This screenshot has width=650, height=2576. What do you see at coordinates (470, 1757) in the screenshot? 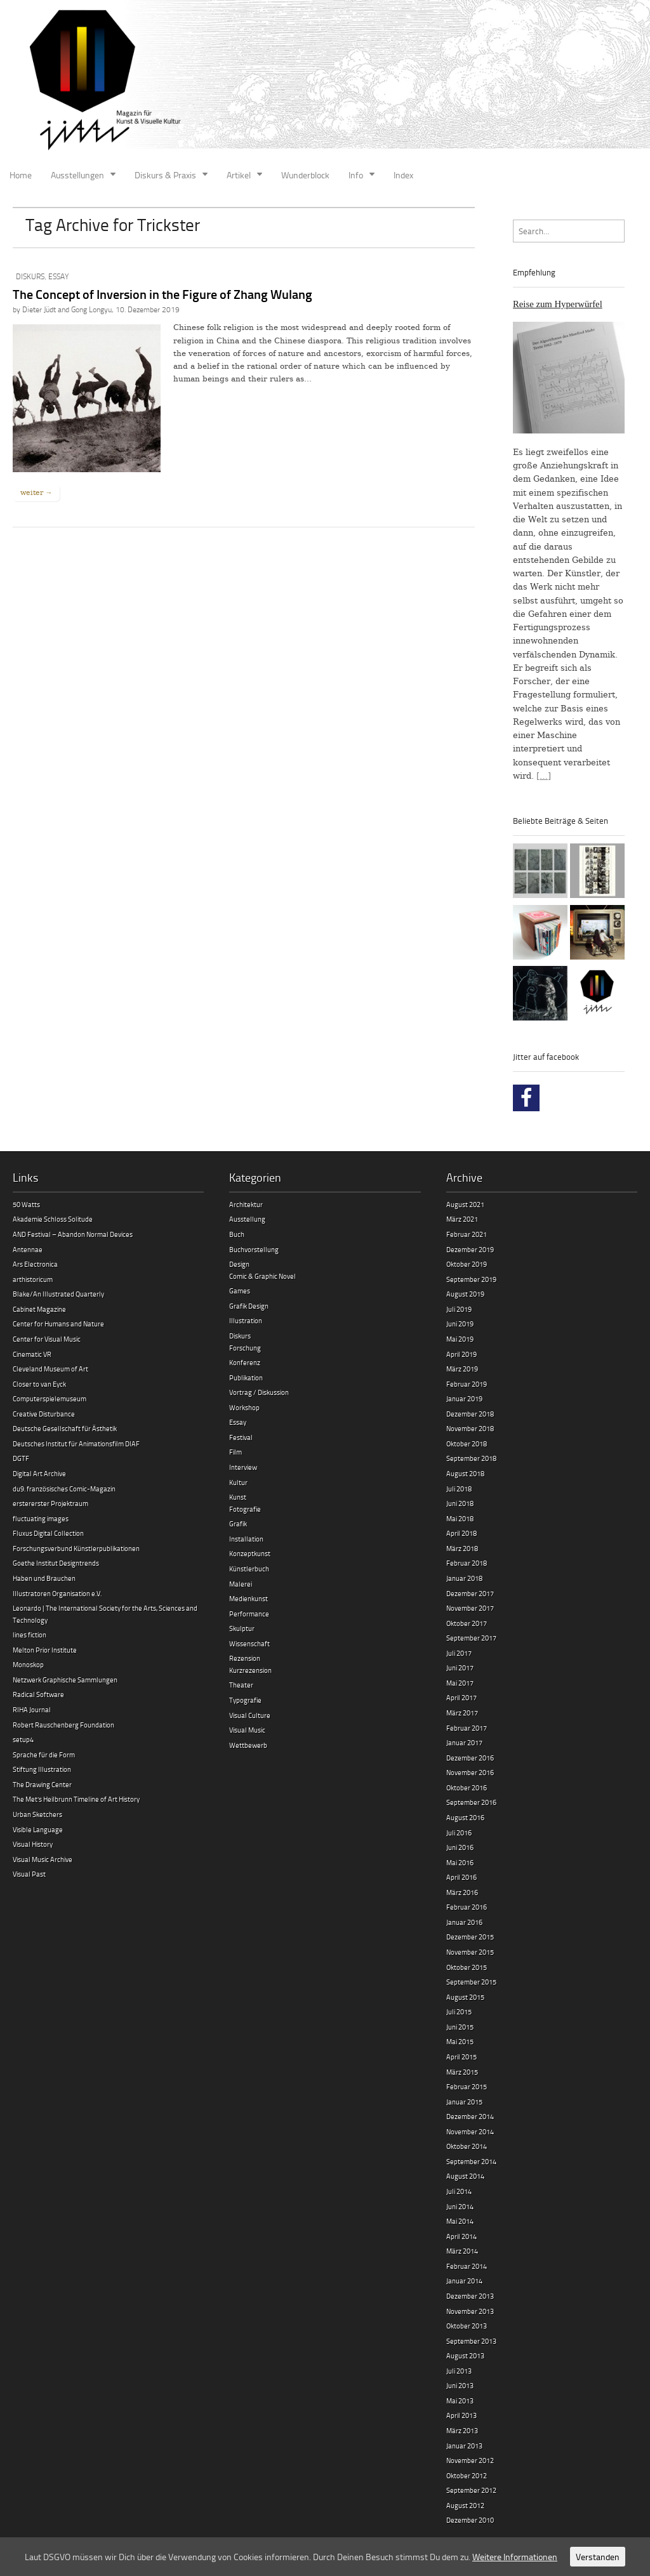
I see `Dezember 2016` at bounding box center [470, 1757].